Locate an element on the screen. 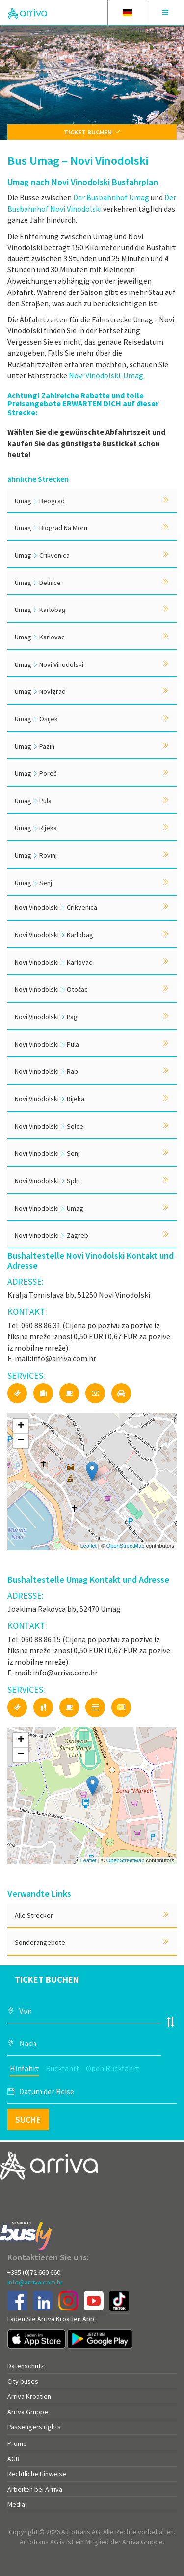 The image size is (184, 2576). Rückfahrt is located at coordinates (62, 2068).